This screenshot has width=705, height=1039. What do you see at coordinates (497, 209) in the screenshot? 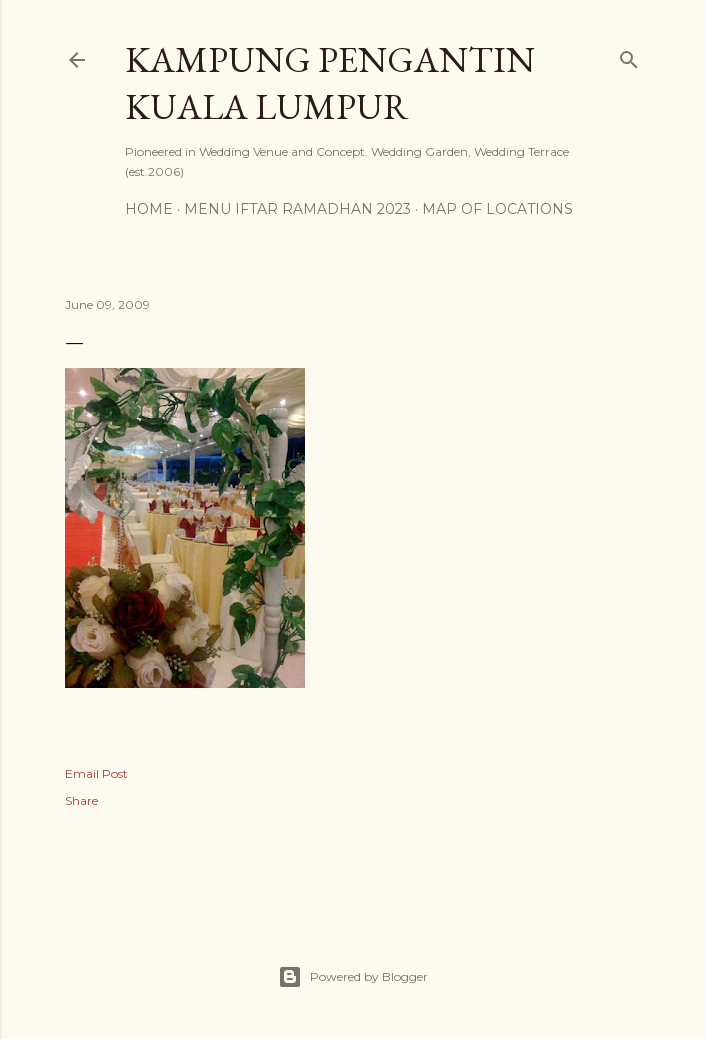
I see `Map of Locations` at bounding box center [497, 209].